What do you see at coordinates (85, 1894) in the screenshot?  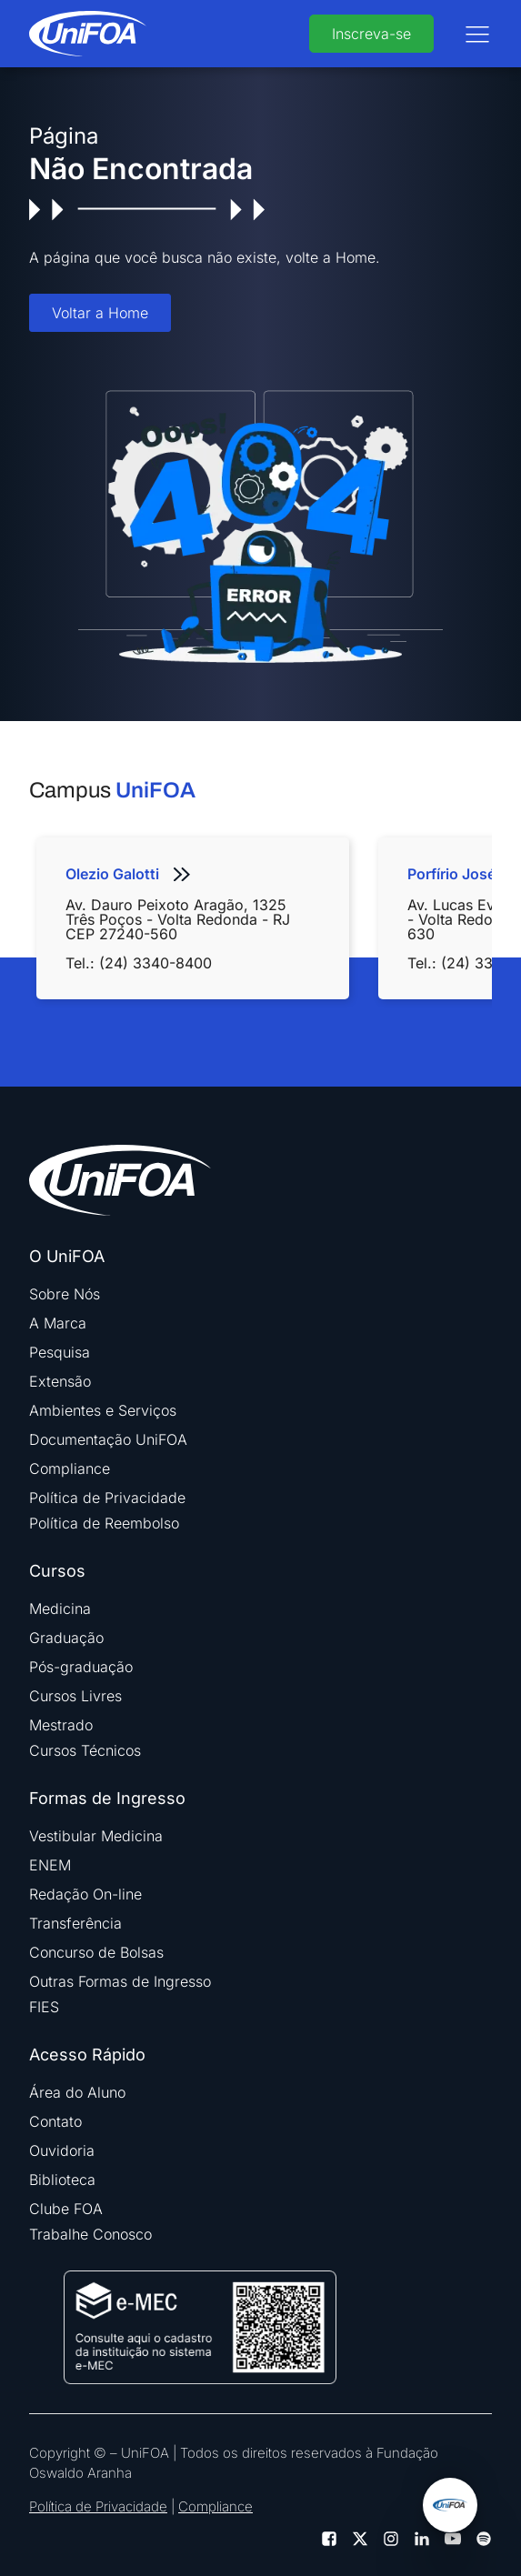 I see `Redação On-line` at bounding box center [85, 1894].